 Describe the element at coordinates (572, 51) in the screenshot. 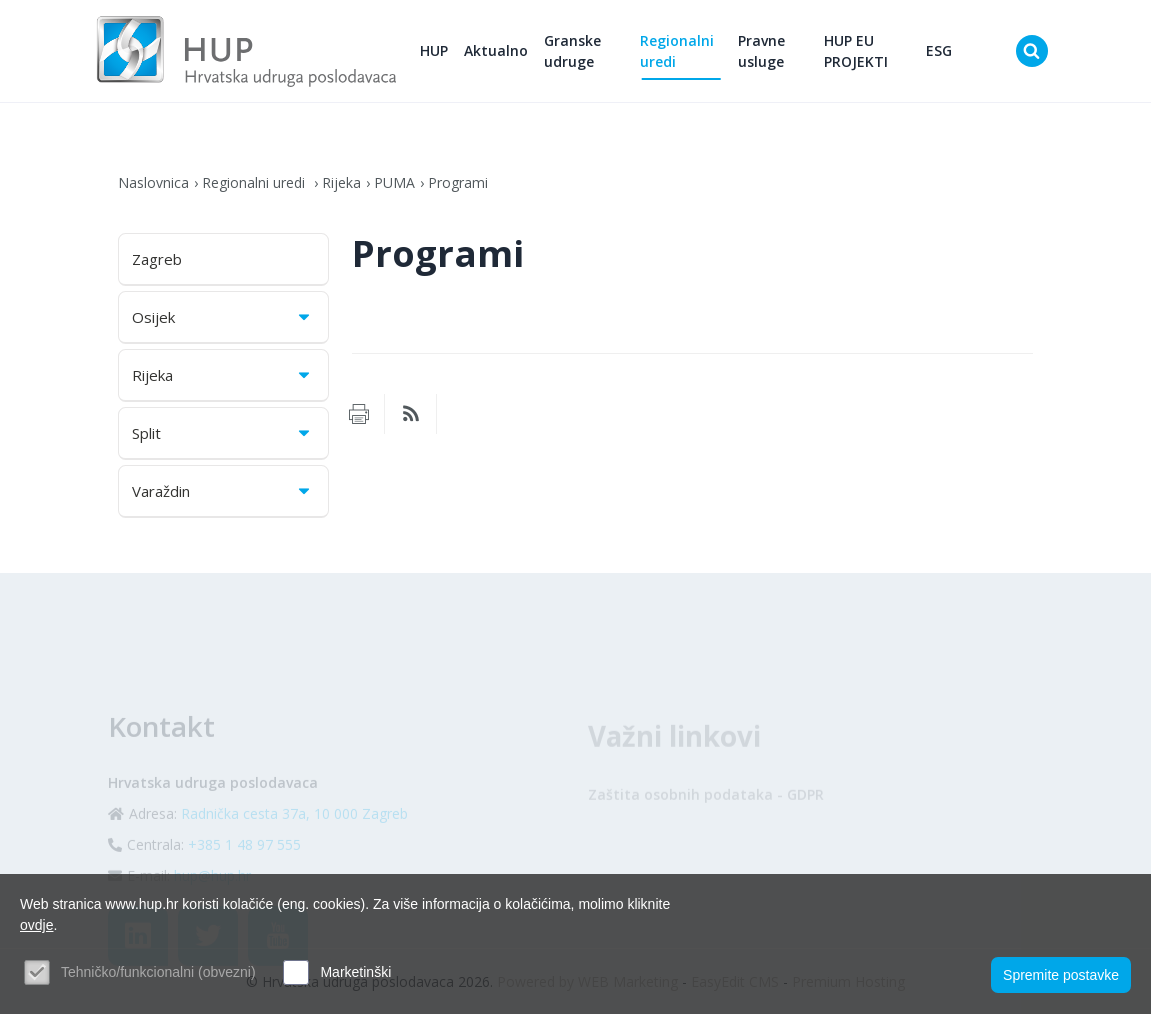

I see `Granske udruge` at that location.